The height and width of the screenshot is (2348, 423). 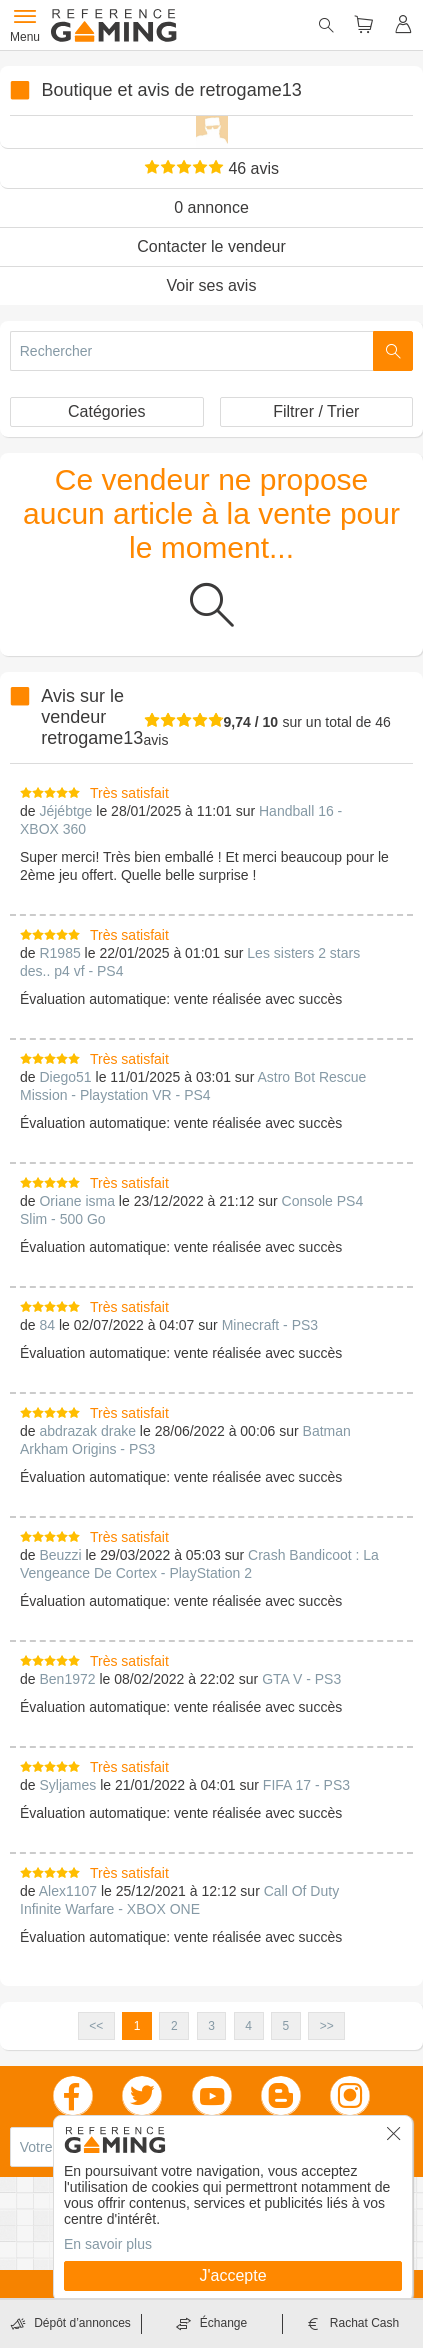 I want to click on 3 [button], so click(x=211, y=2026).